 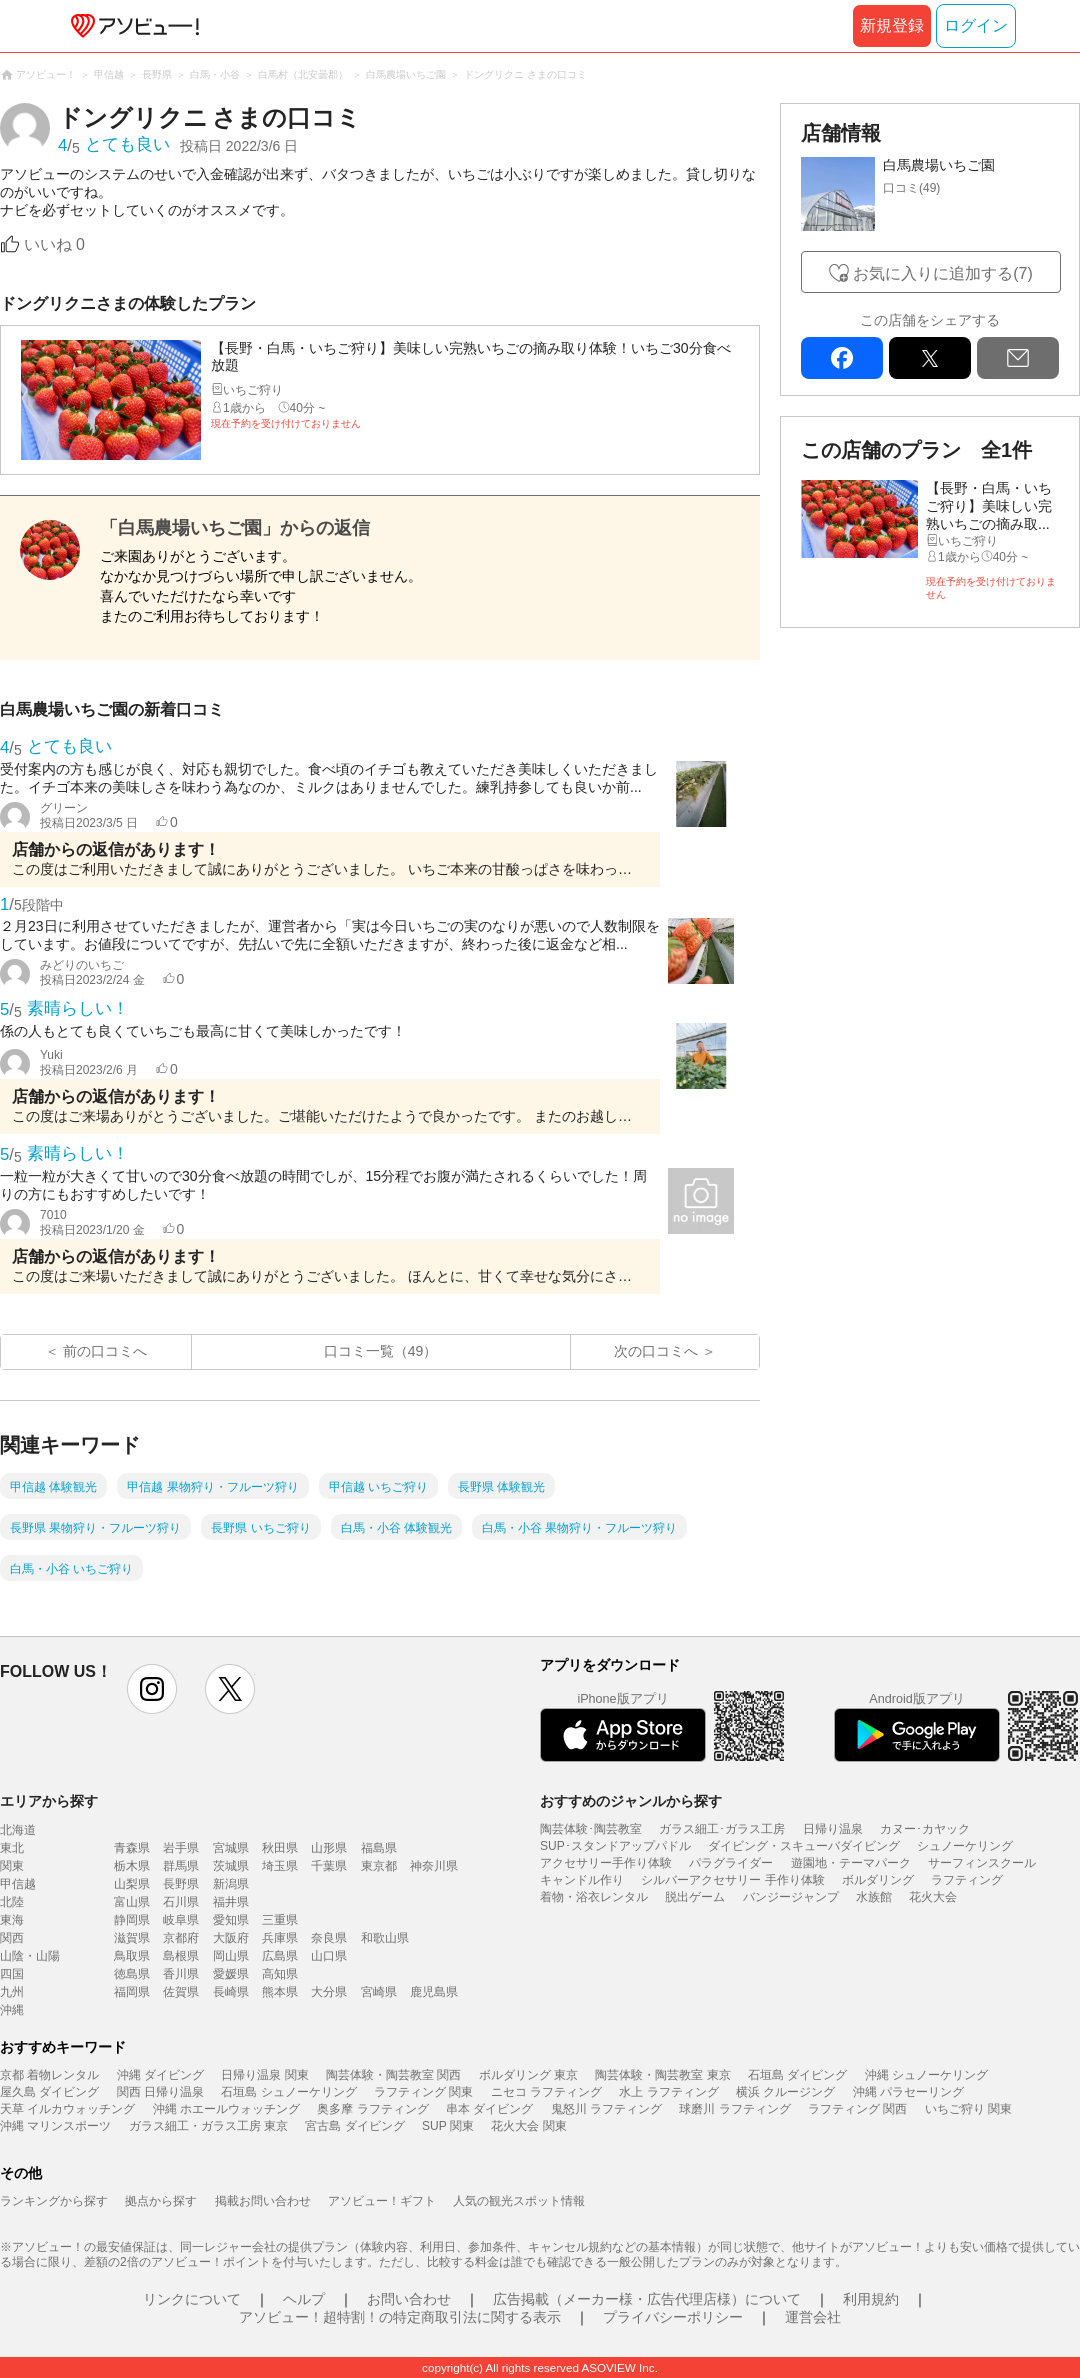 What do you see at coordinates (67, 2109) in the screenshot?
I see `天草 イルカウォッチング` at bounding box center [67, 2109].